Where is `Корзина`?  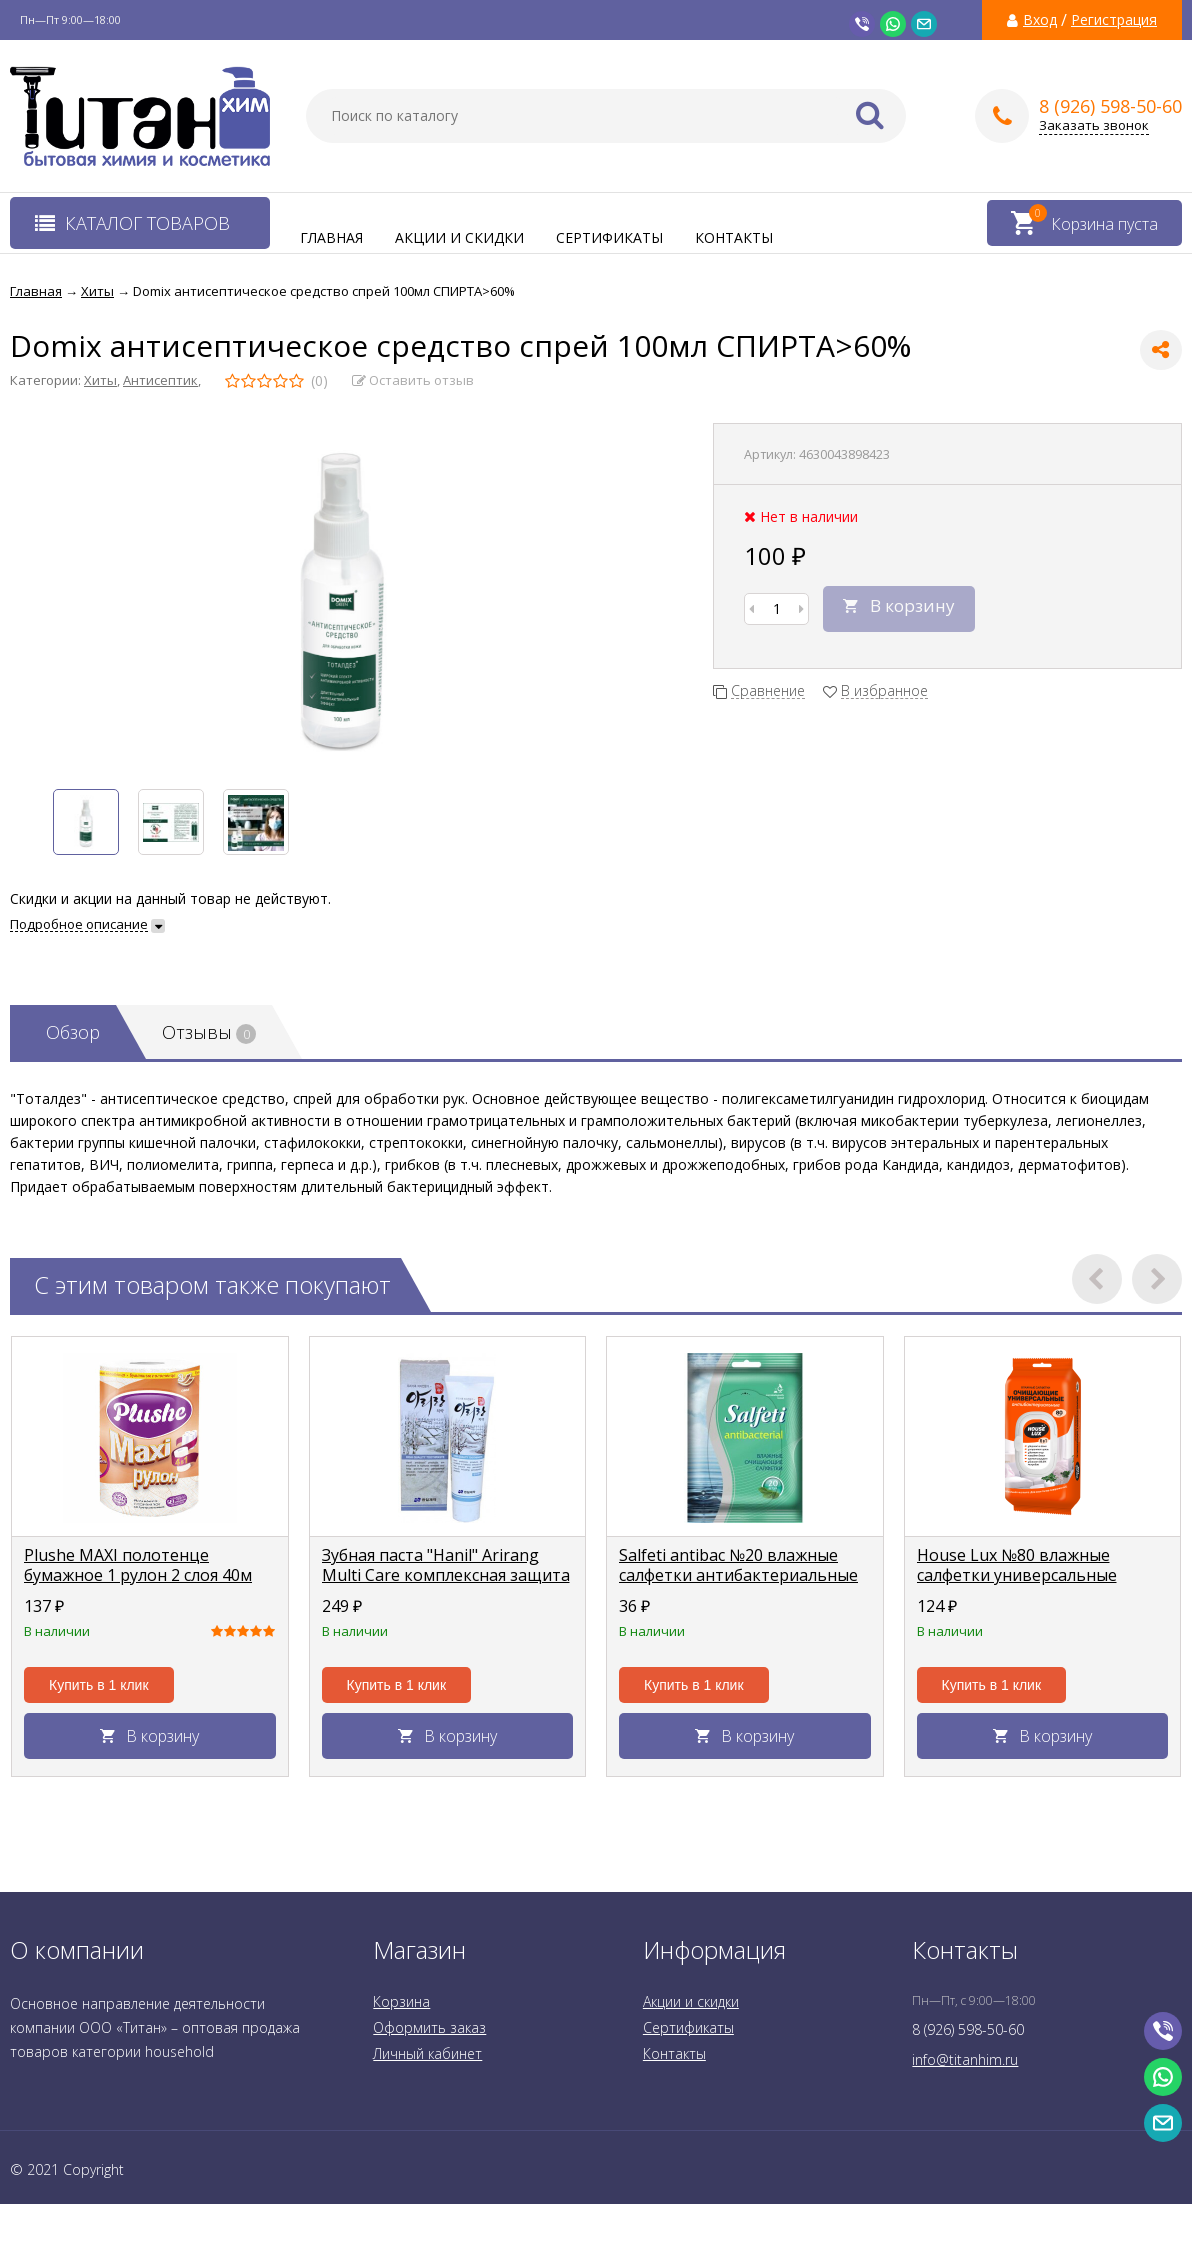
Корзина is located at coordinates (401, 2001).